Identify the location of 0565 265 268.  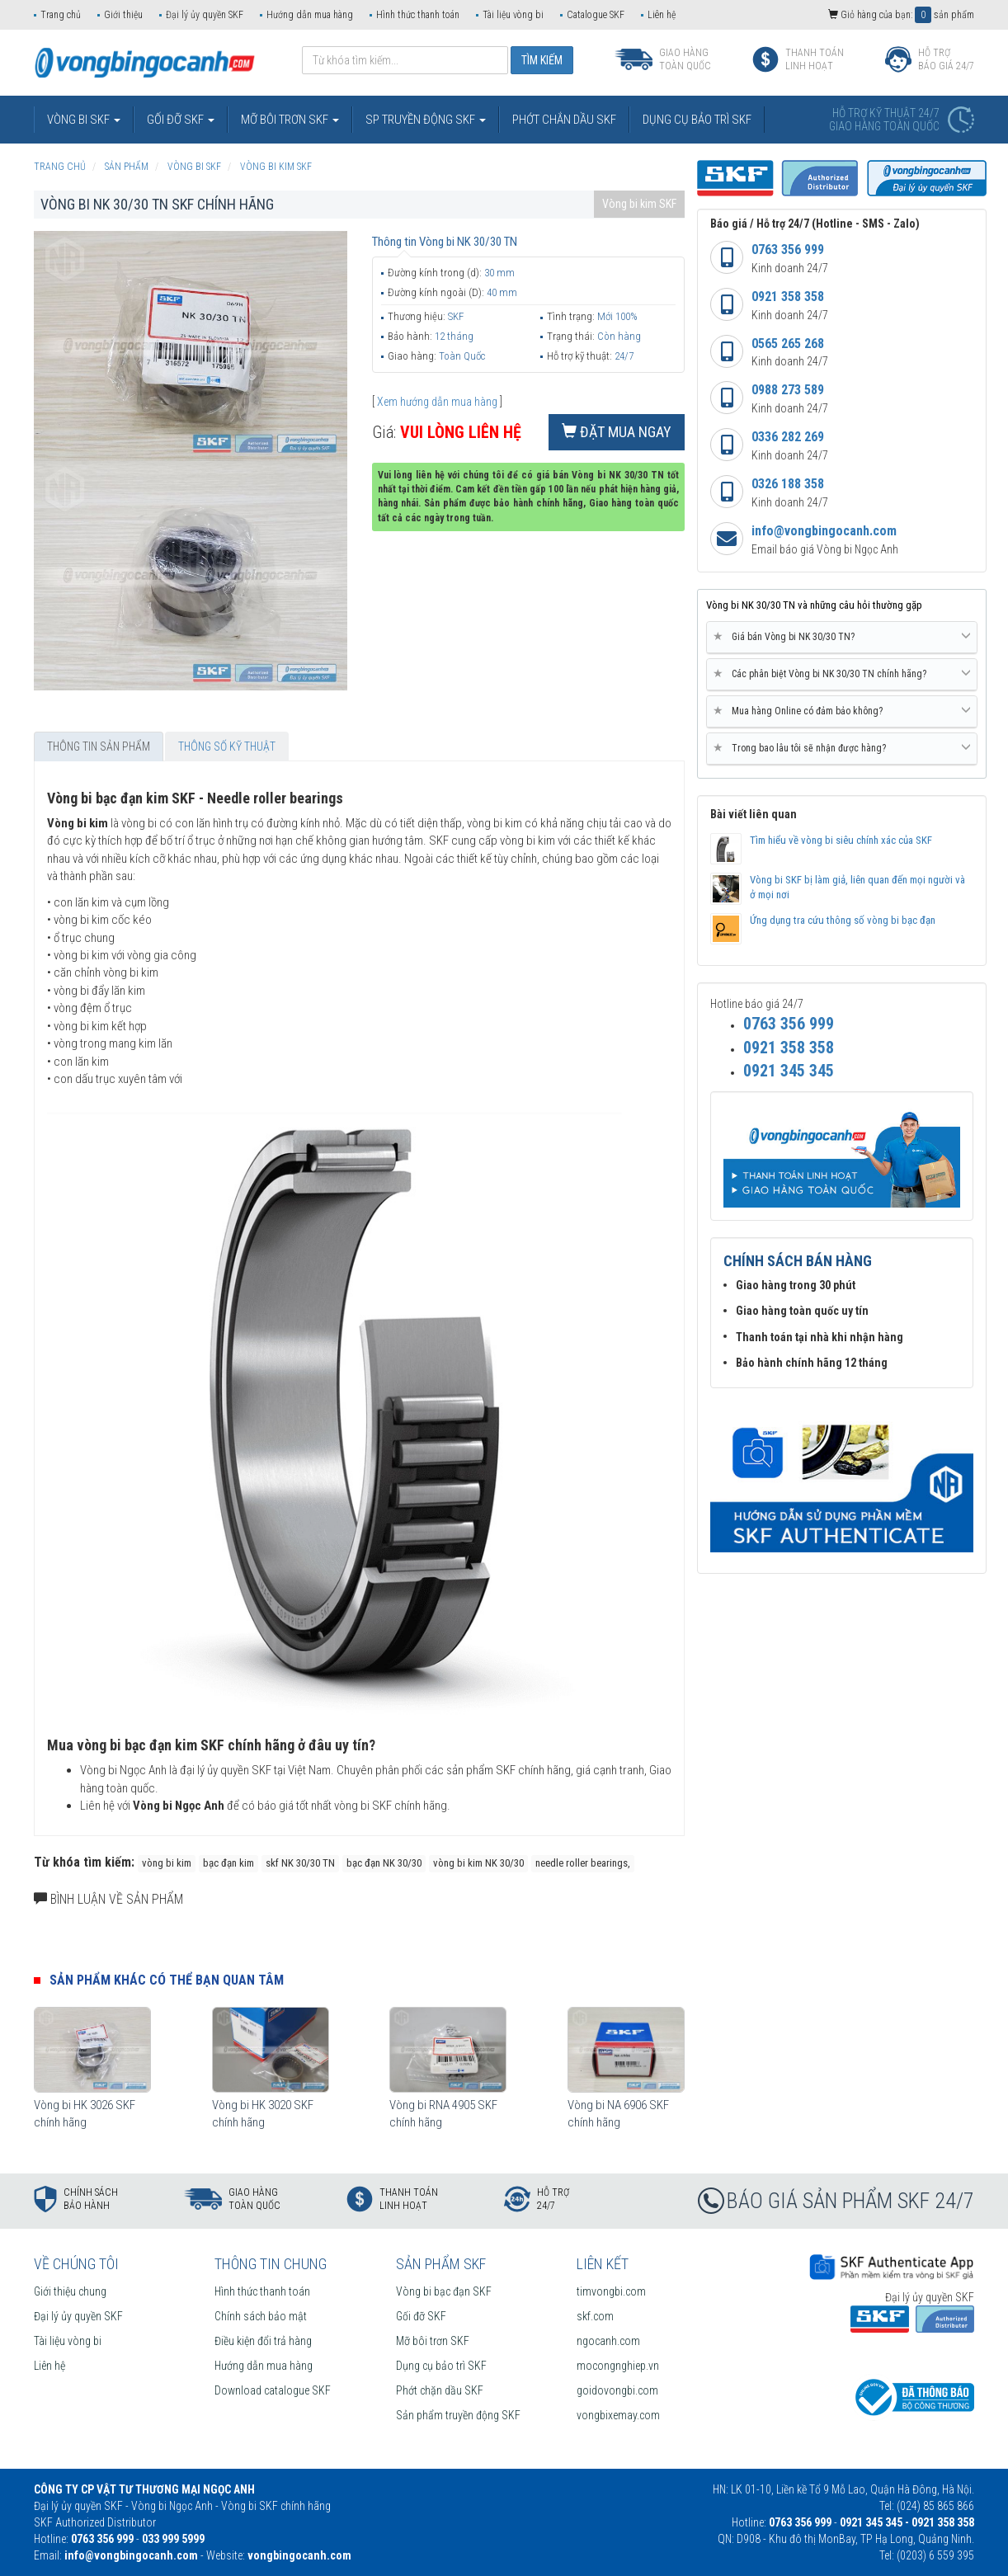
(787, 343).